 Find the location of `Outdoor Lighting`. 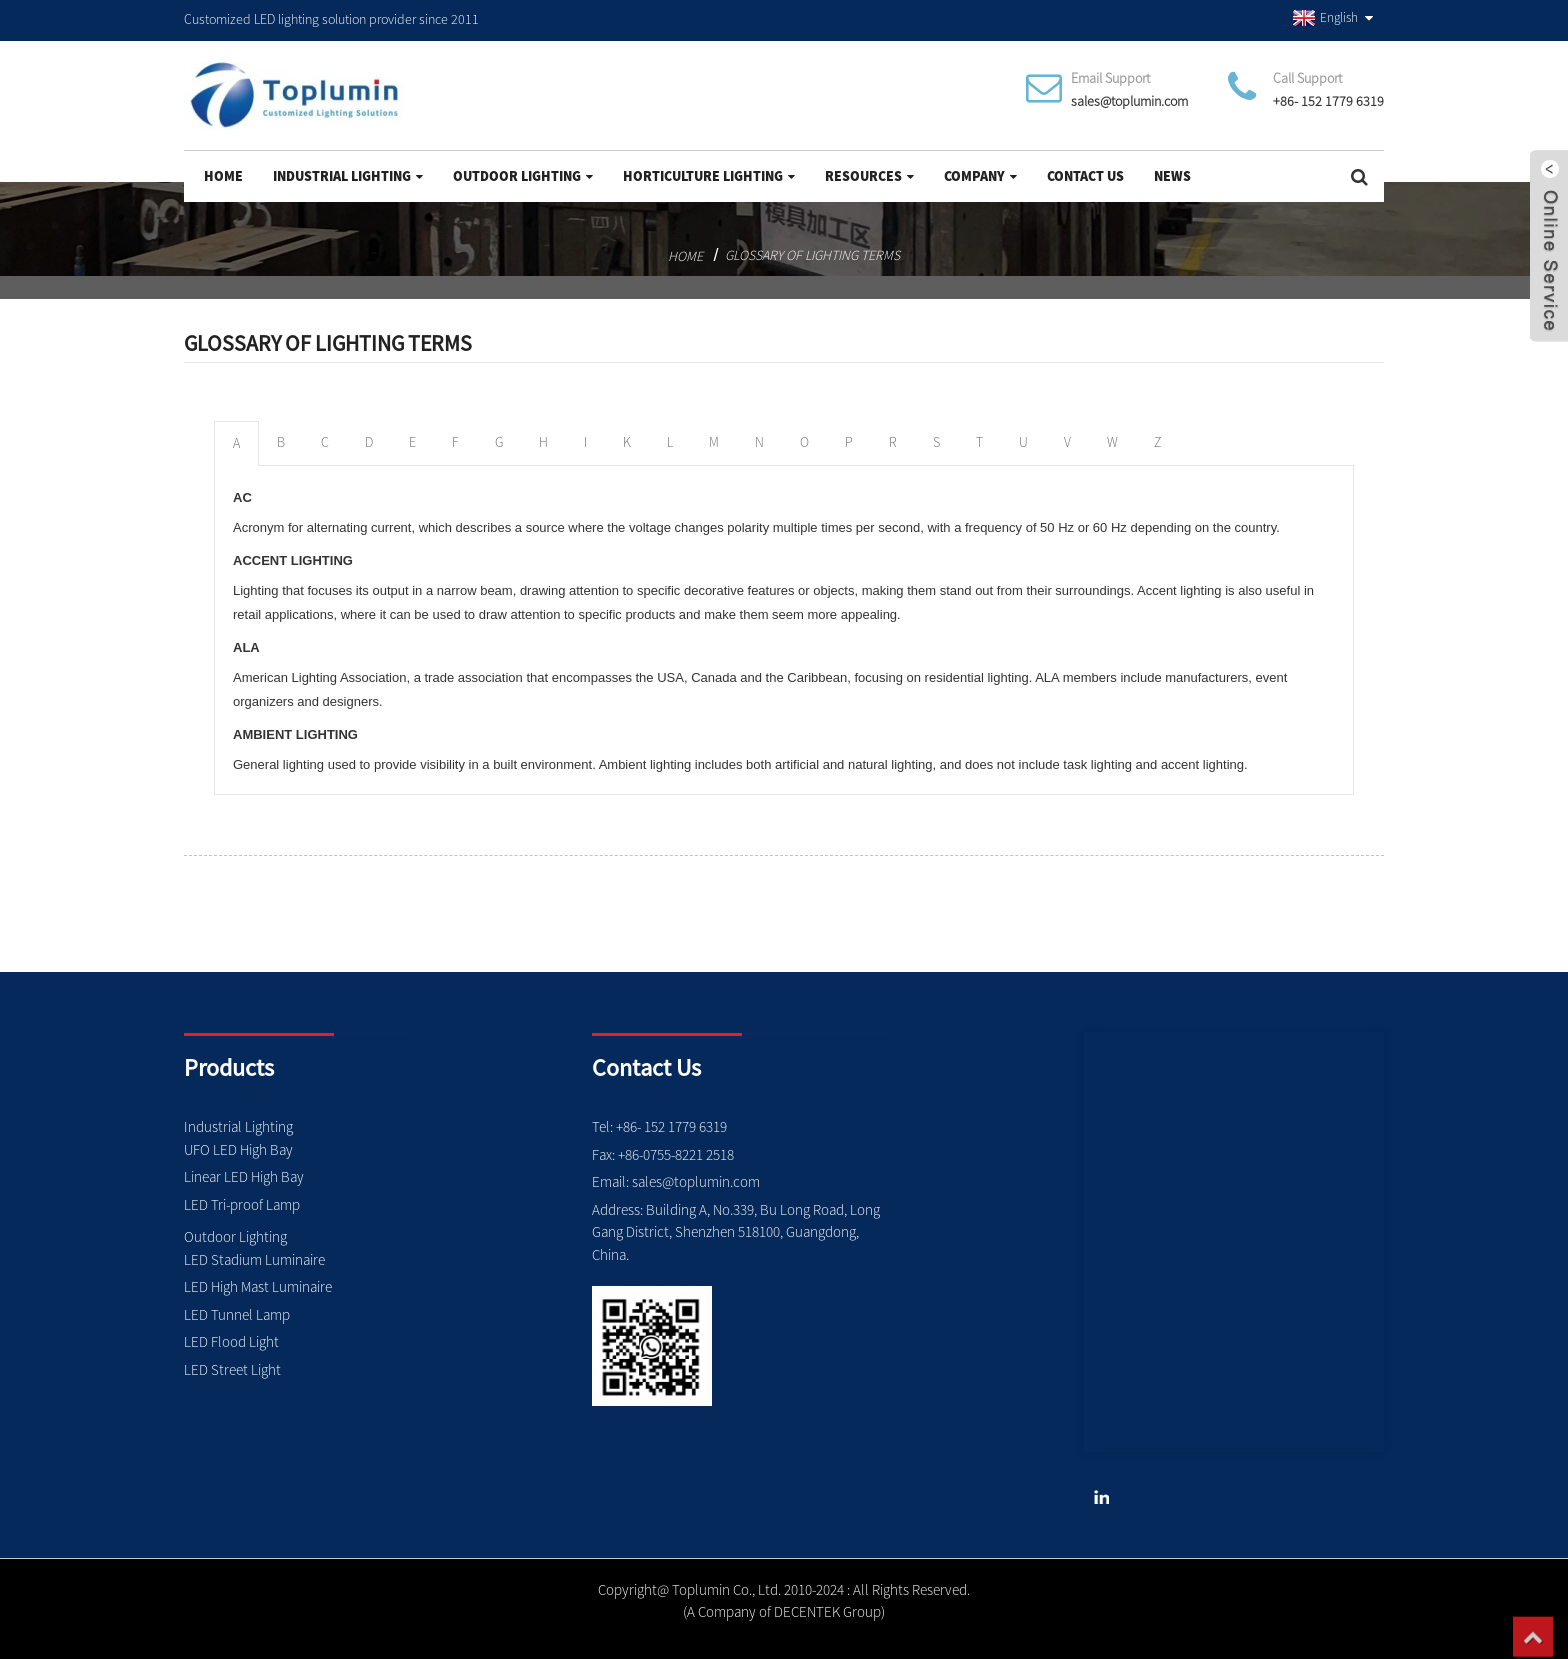

Outdoor Lighting is located at coordinates (523, 176).